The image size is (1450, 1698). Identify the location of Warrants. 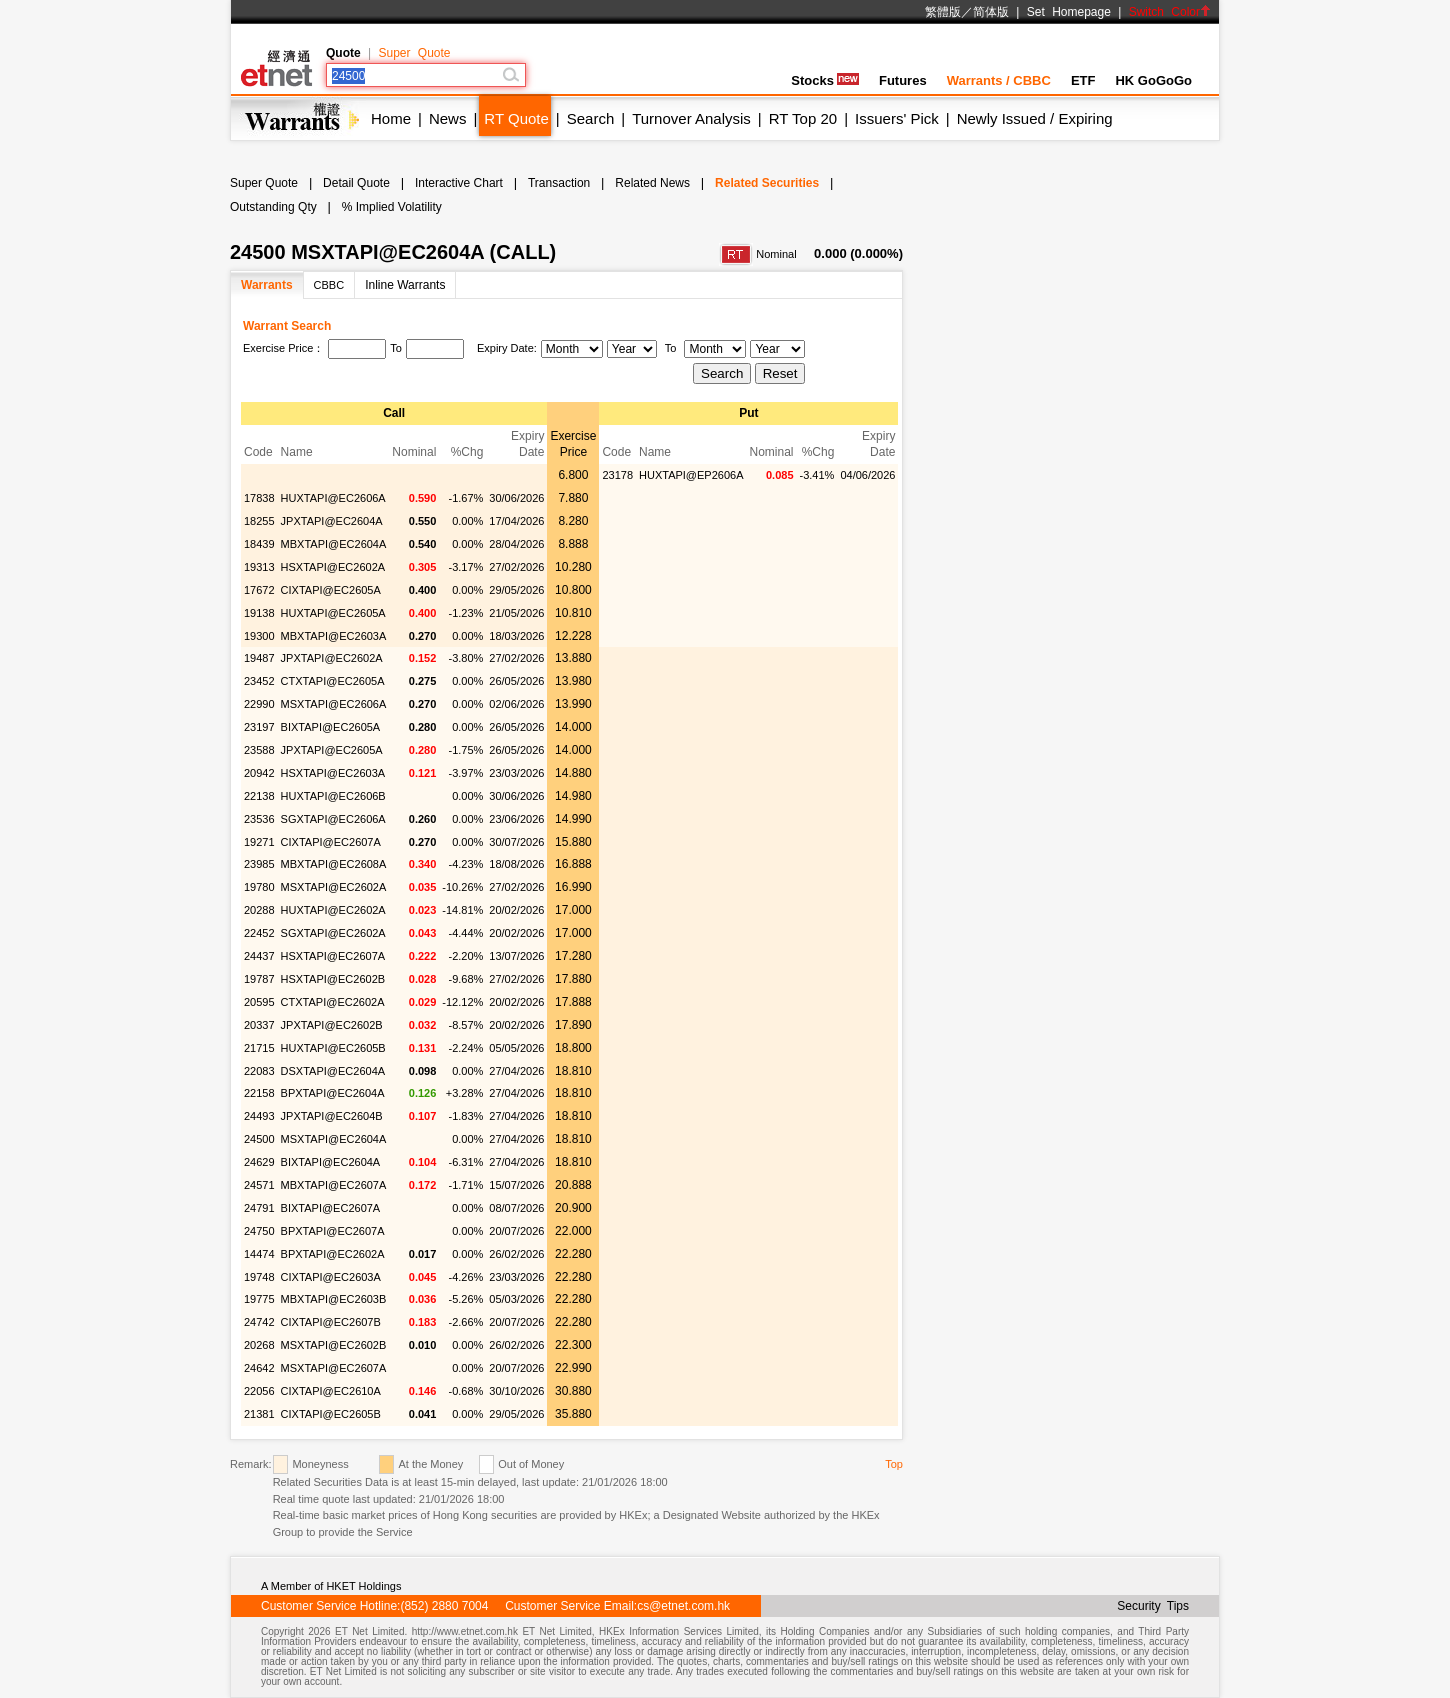
(267, 285).